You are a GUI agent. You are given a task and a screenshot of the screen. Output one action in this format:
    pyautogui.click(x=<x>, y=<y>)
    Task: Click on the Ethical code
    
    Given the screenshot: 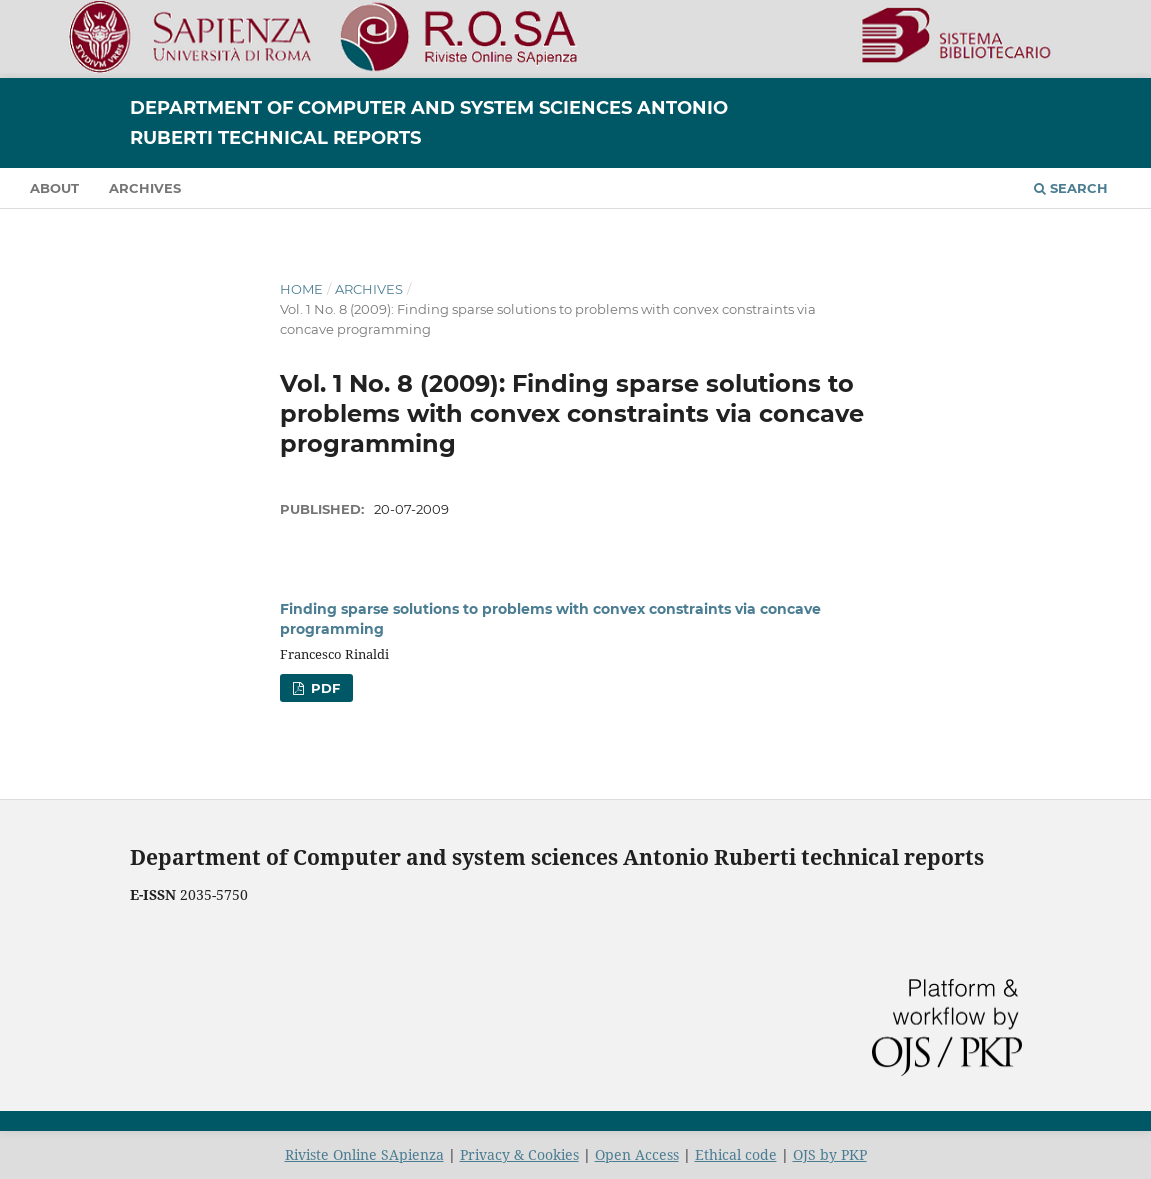 What is the action you would take?
    pyautogui.click(x=736, y=1154)
    